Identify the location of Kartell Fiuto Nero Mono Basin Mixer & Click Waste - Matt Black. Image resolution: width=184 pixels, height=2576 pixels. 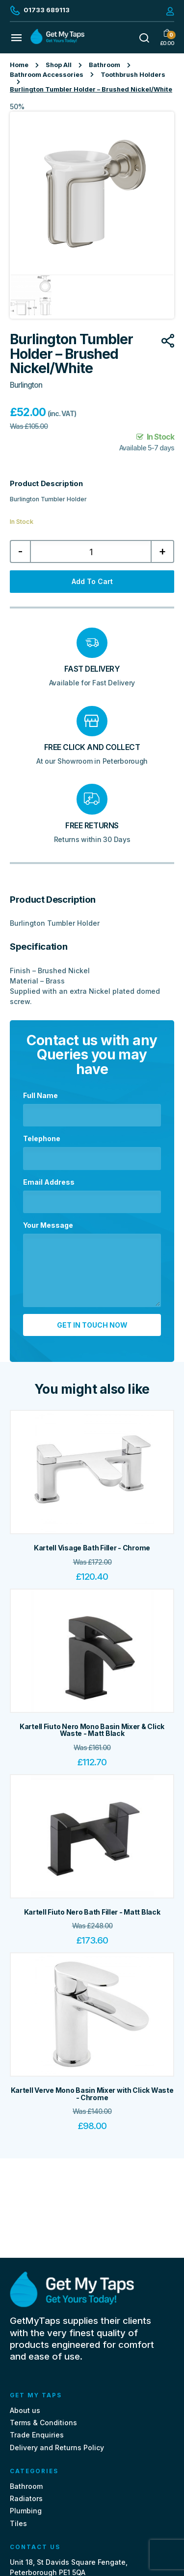
(92, 1730).